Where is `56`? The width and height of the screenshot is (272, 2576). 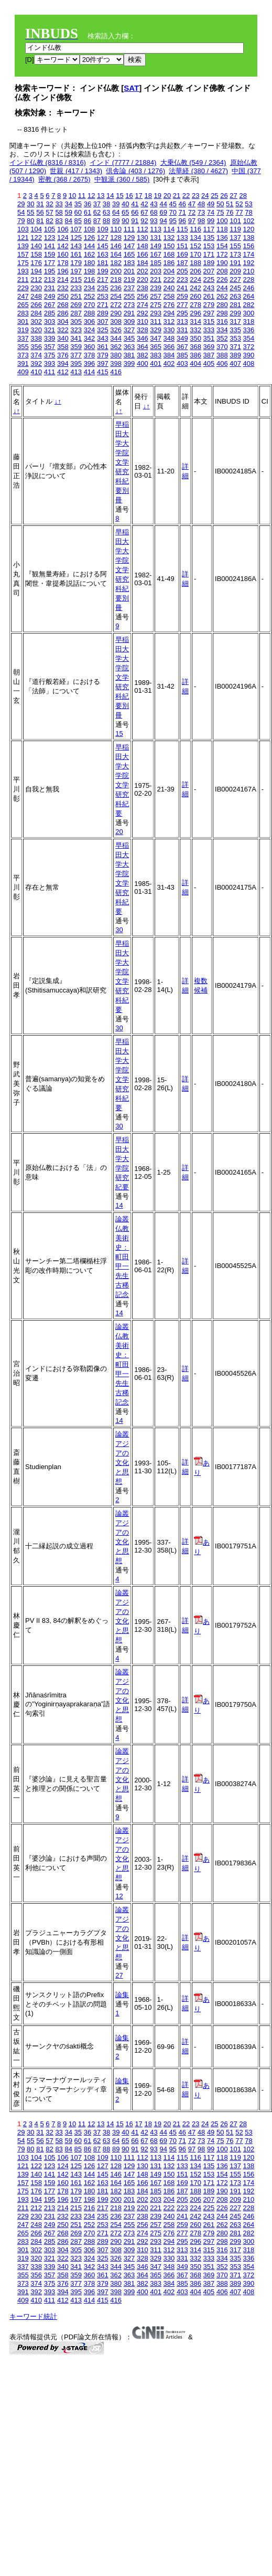 56 is located at coordinates (39, 212).